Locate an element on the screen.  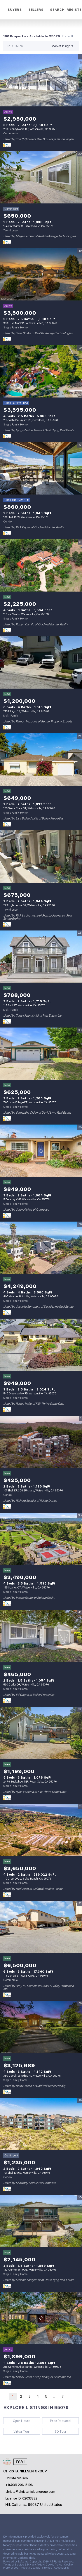
560 Cedar DR, Watsonville, CA 95076 is located at coordinates (26, 1684).